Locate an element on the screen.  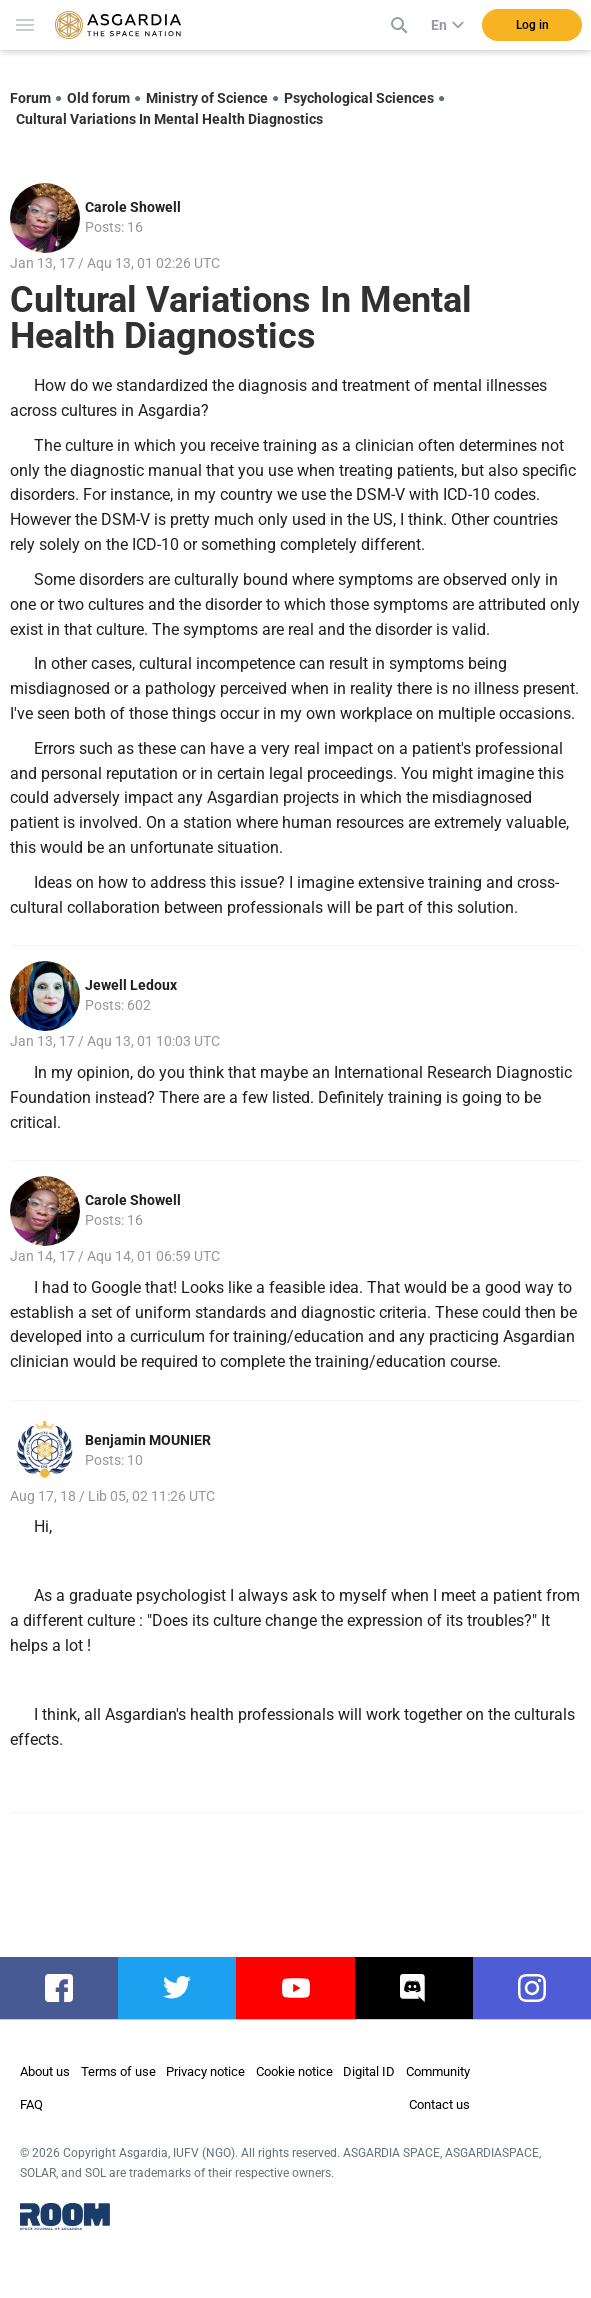
Privacy notice is located at coordinates (205, 2071).